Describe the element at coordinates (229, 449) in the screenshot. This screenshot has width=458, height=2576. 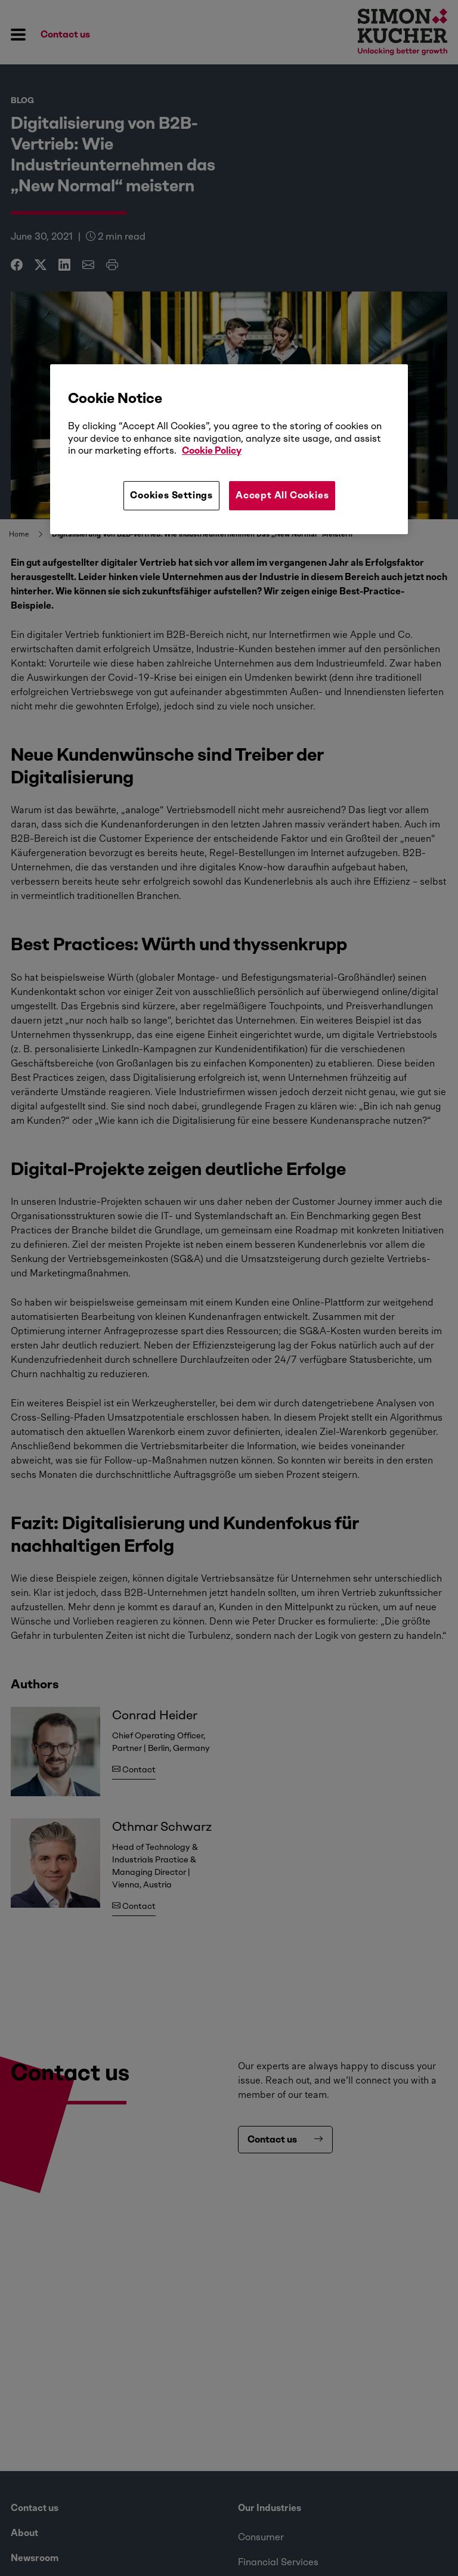
I see `[region]` at that location.